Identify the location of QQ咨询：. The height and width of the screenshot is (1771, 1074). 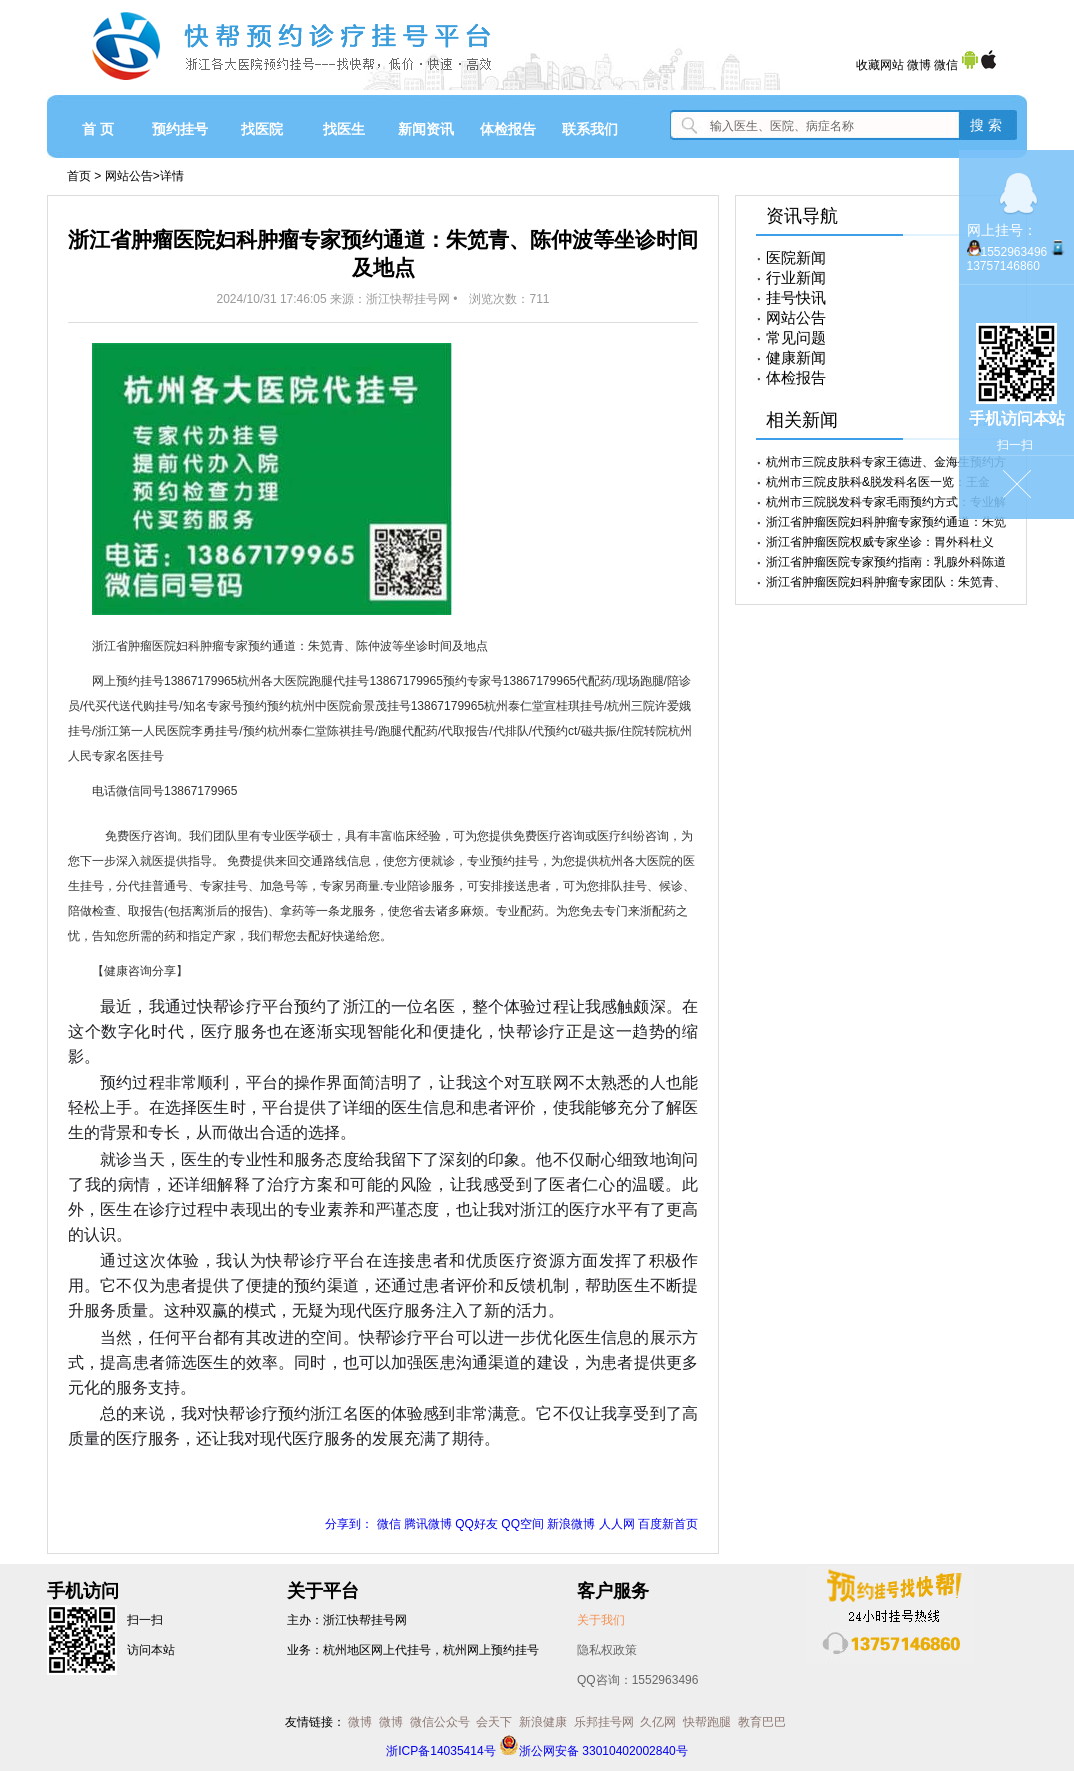
(637, 1680).